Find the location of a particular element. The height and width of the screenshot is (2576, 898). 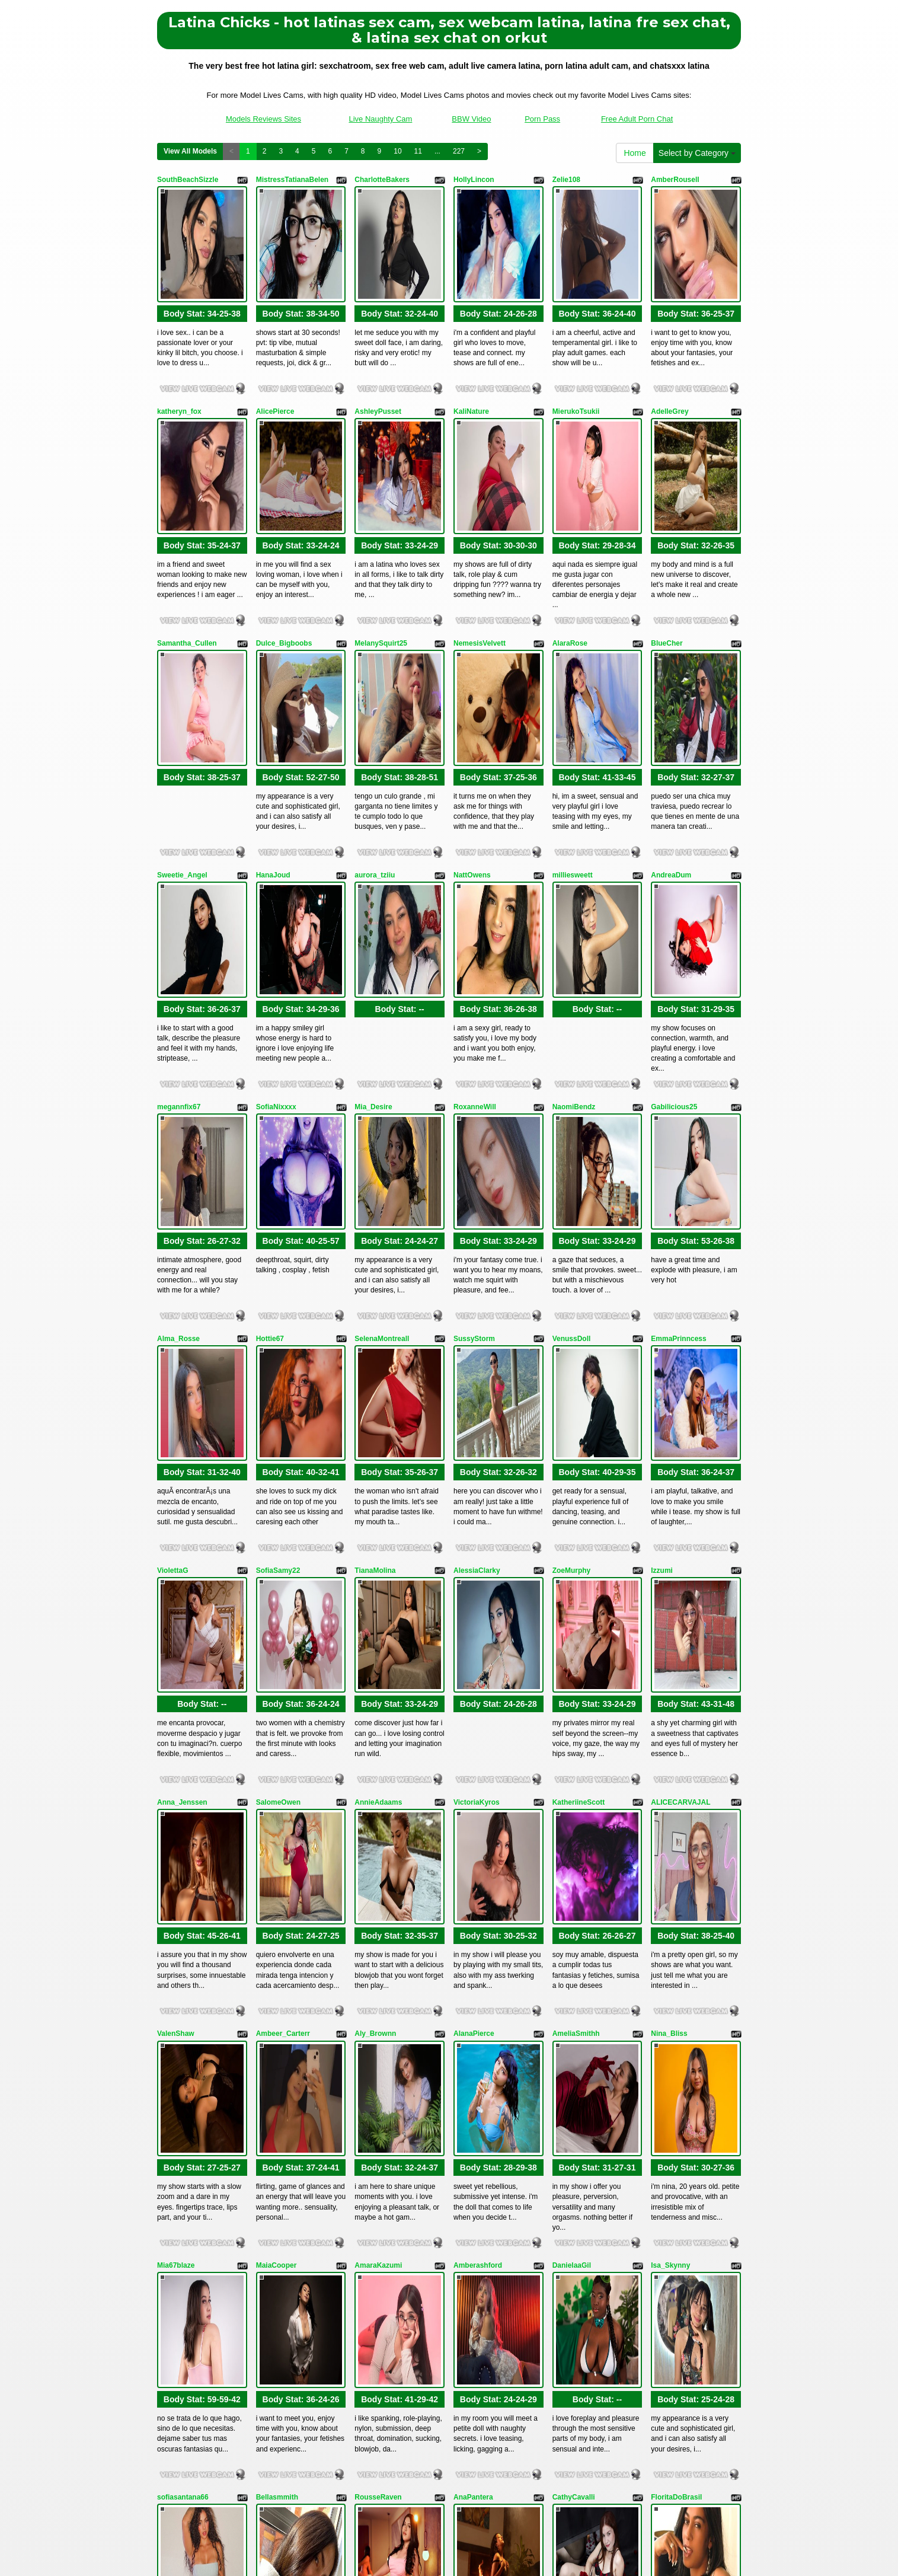

megannfix67 is located at coordinates (178, 915).